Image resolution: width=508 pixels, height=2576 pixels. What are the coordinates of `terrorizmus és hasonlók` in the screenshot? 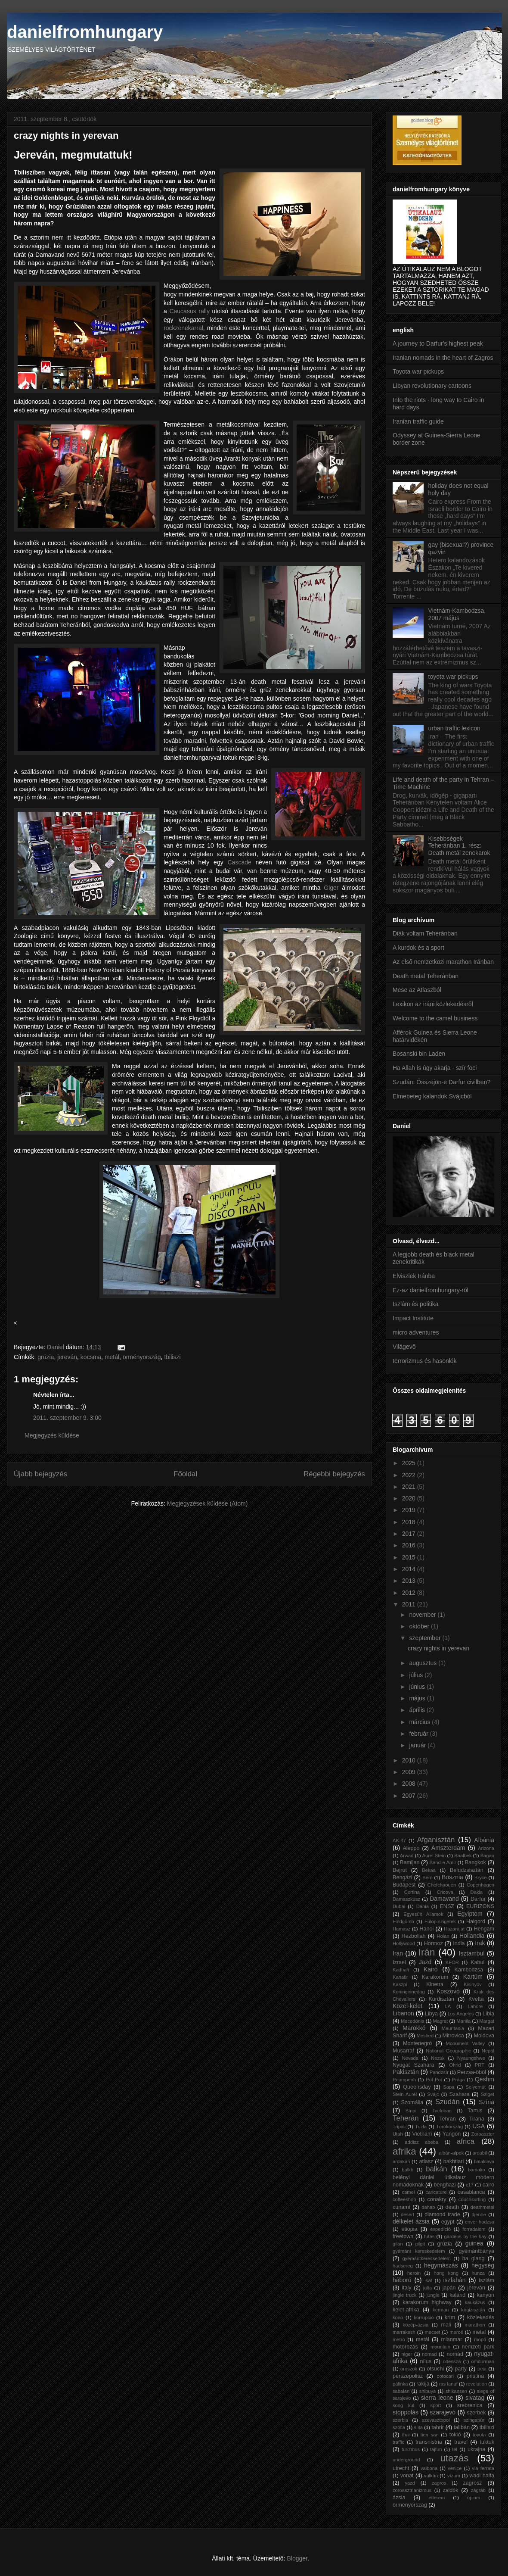 It's located at (425, 1360).